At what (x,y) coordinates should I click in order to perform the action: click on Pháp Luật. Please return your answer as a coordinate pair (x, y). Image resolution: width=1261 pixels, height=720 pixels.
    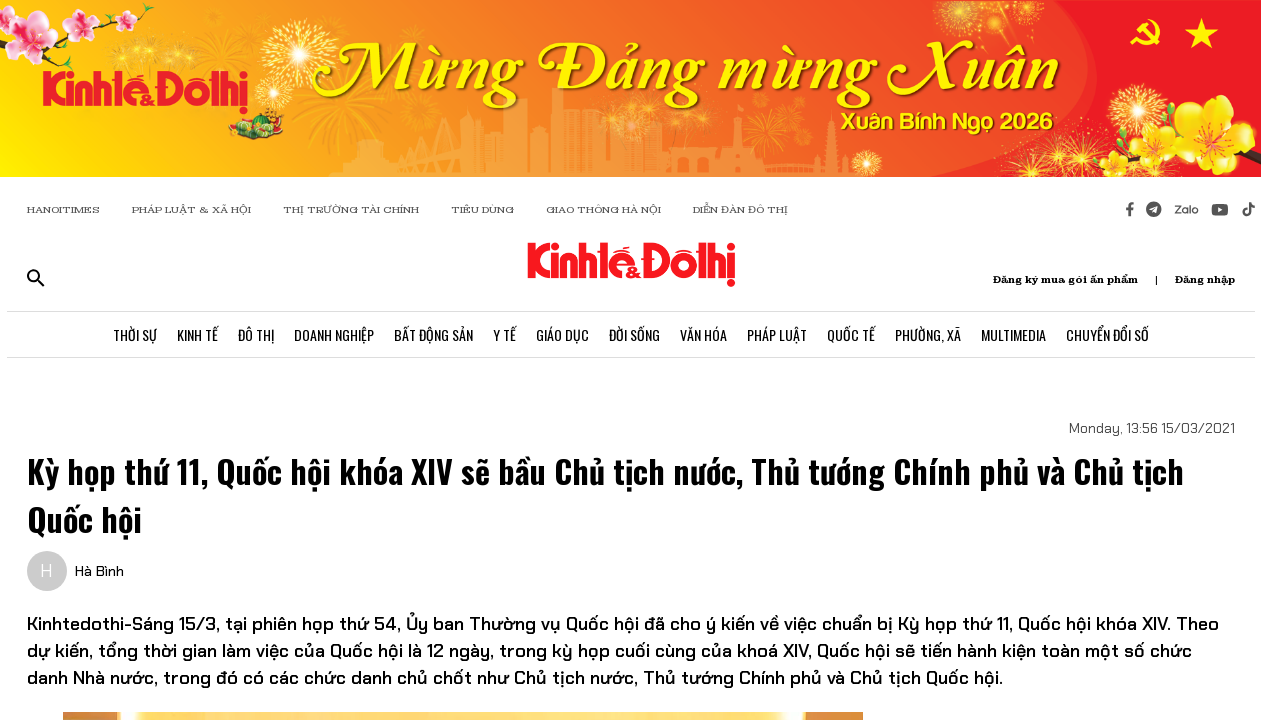
    Looking at the image, I should click on (777, 334).